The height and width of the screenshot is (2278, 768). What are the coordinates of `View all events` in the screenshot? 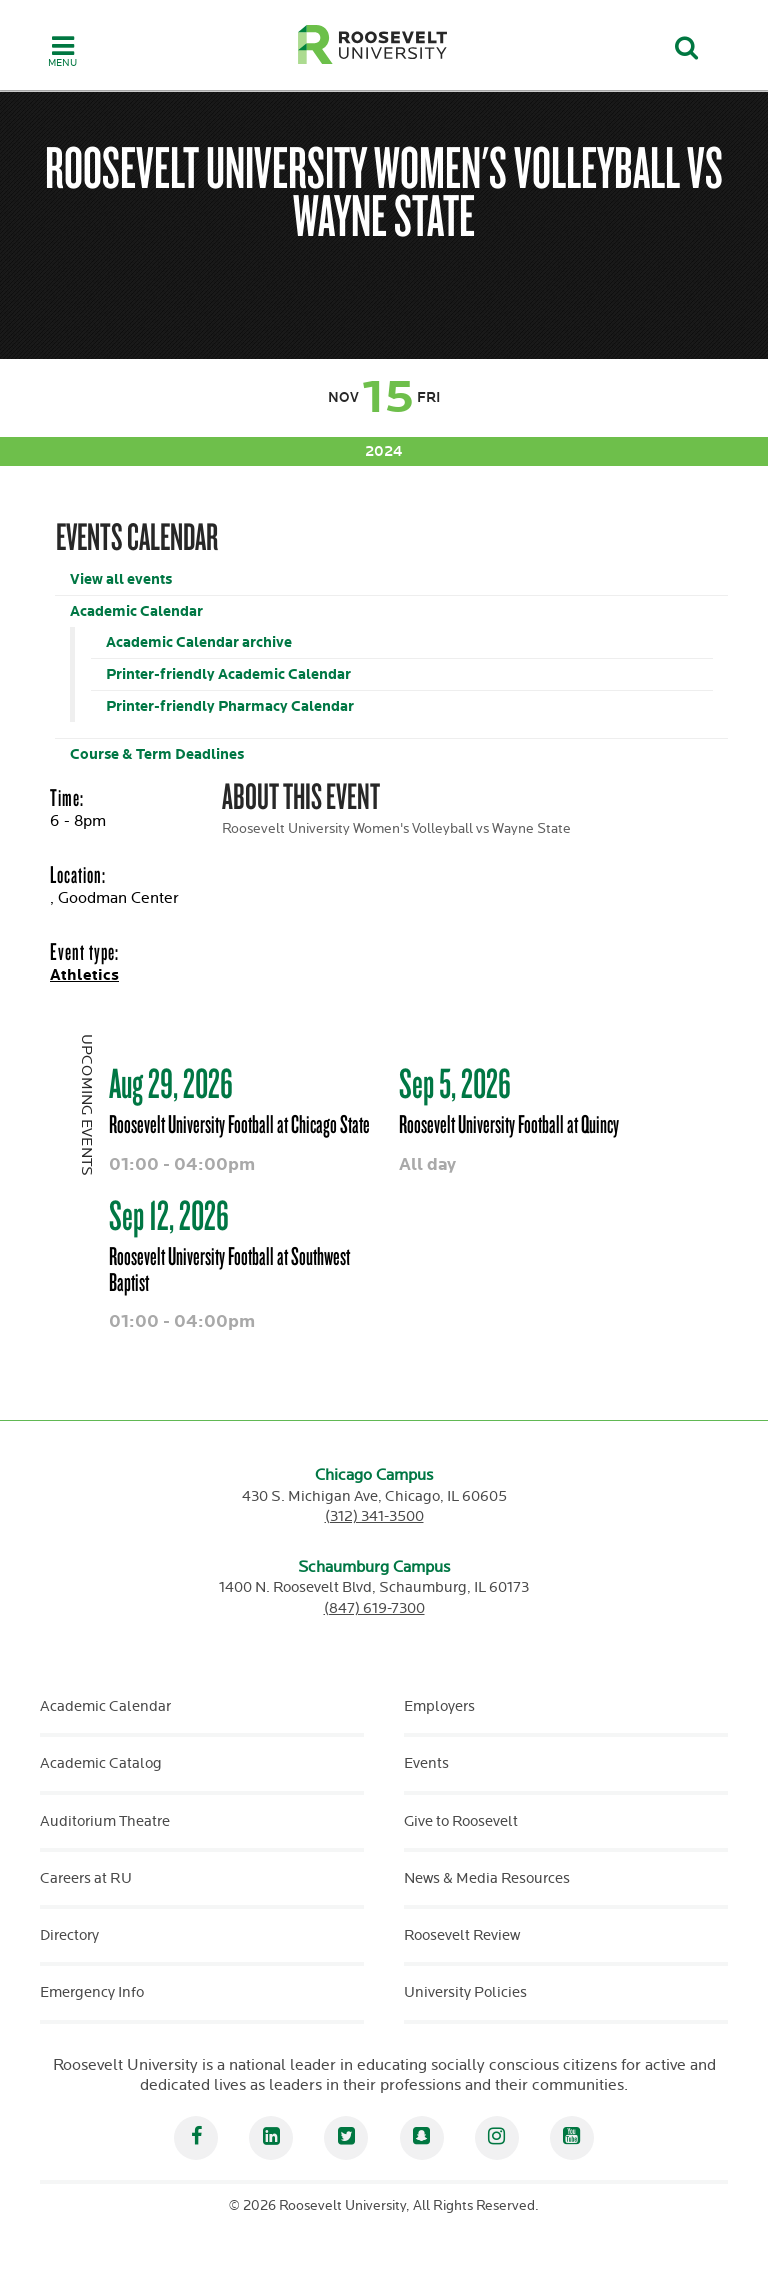 It's located at (121, 579).